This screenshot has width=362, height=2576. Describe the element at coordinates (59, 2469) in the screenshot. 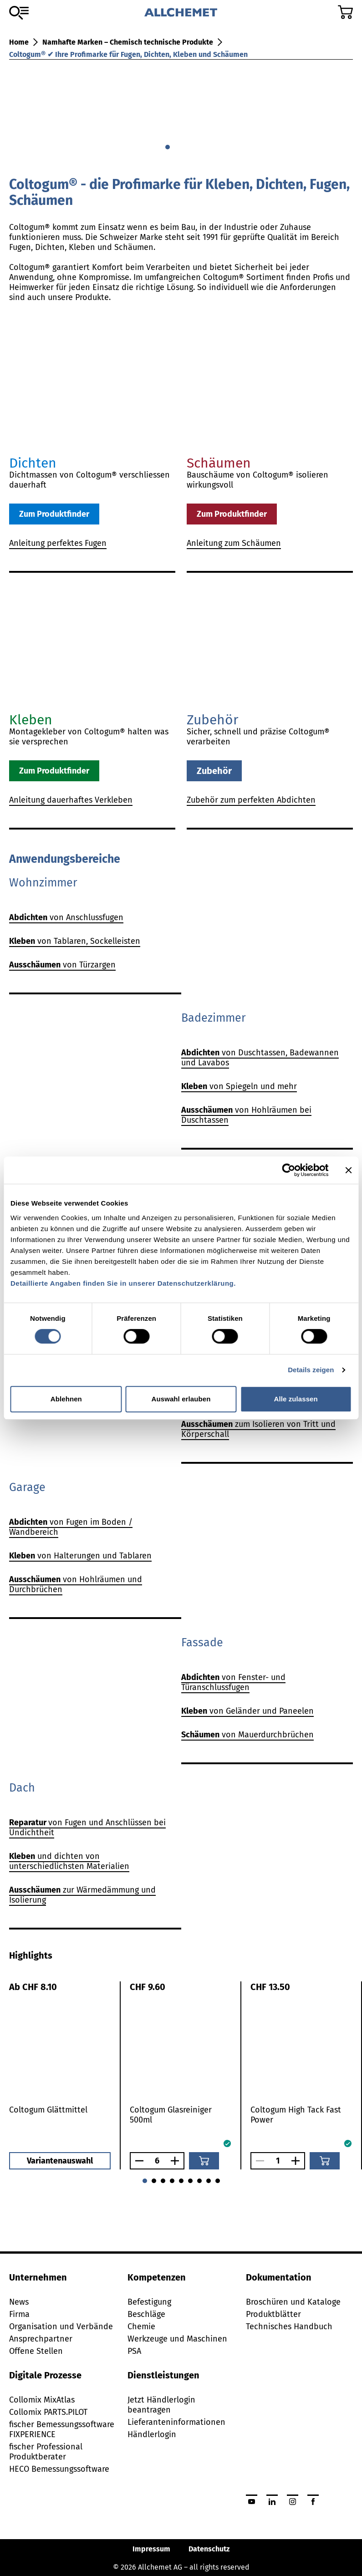

I see `HECO Bemessungssoftware` at that location.